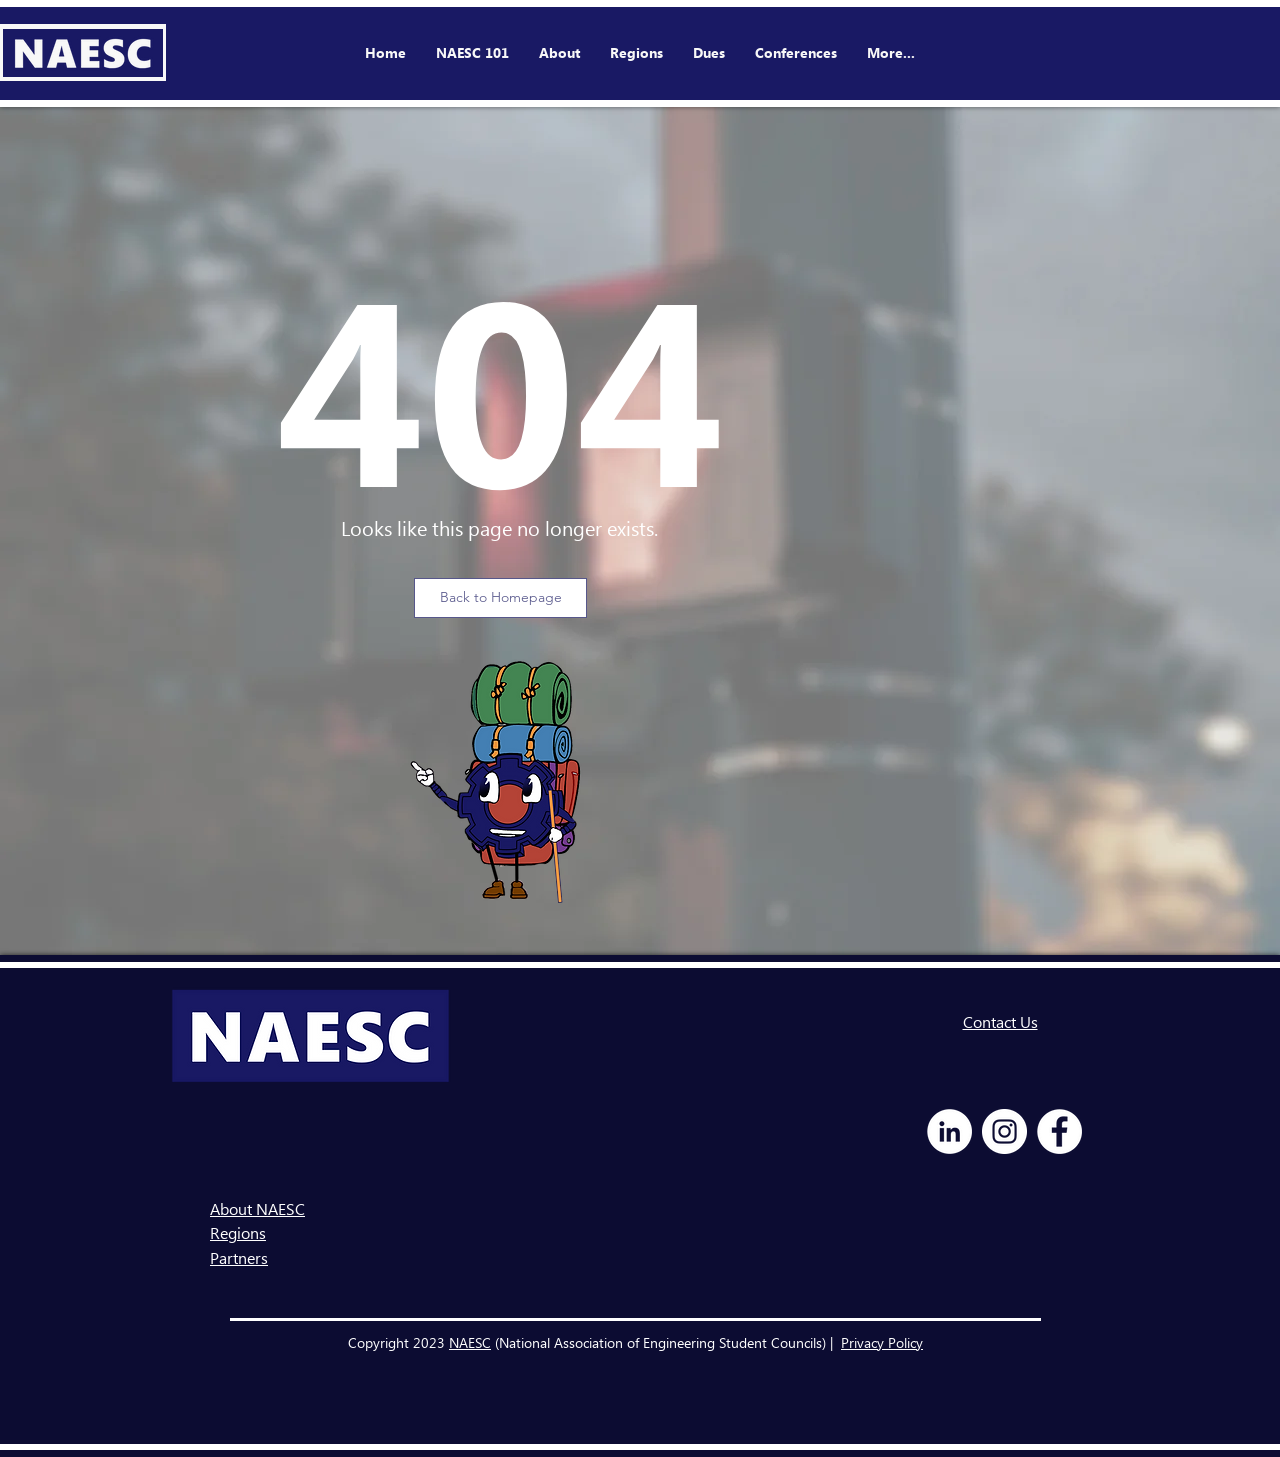 The height and width of the screenshot is (1457, 1280). I want to click on [Back to Homepage], so click(500, 598).